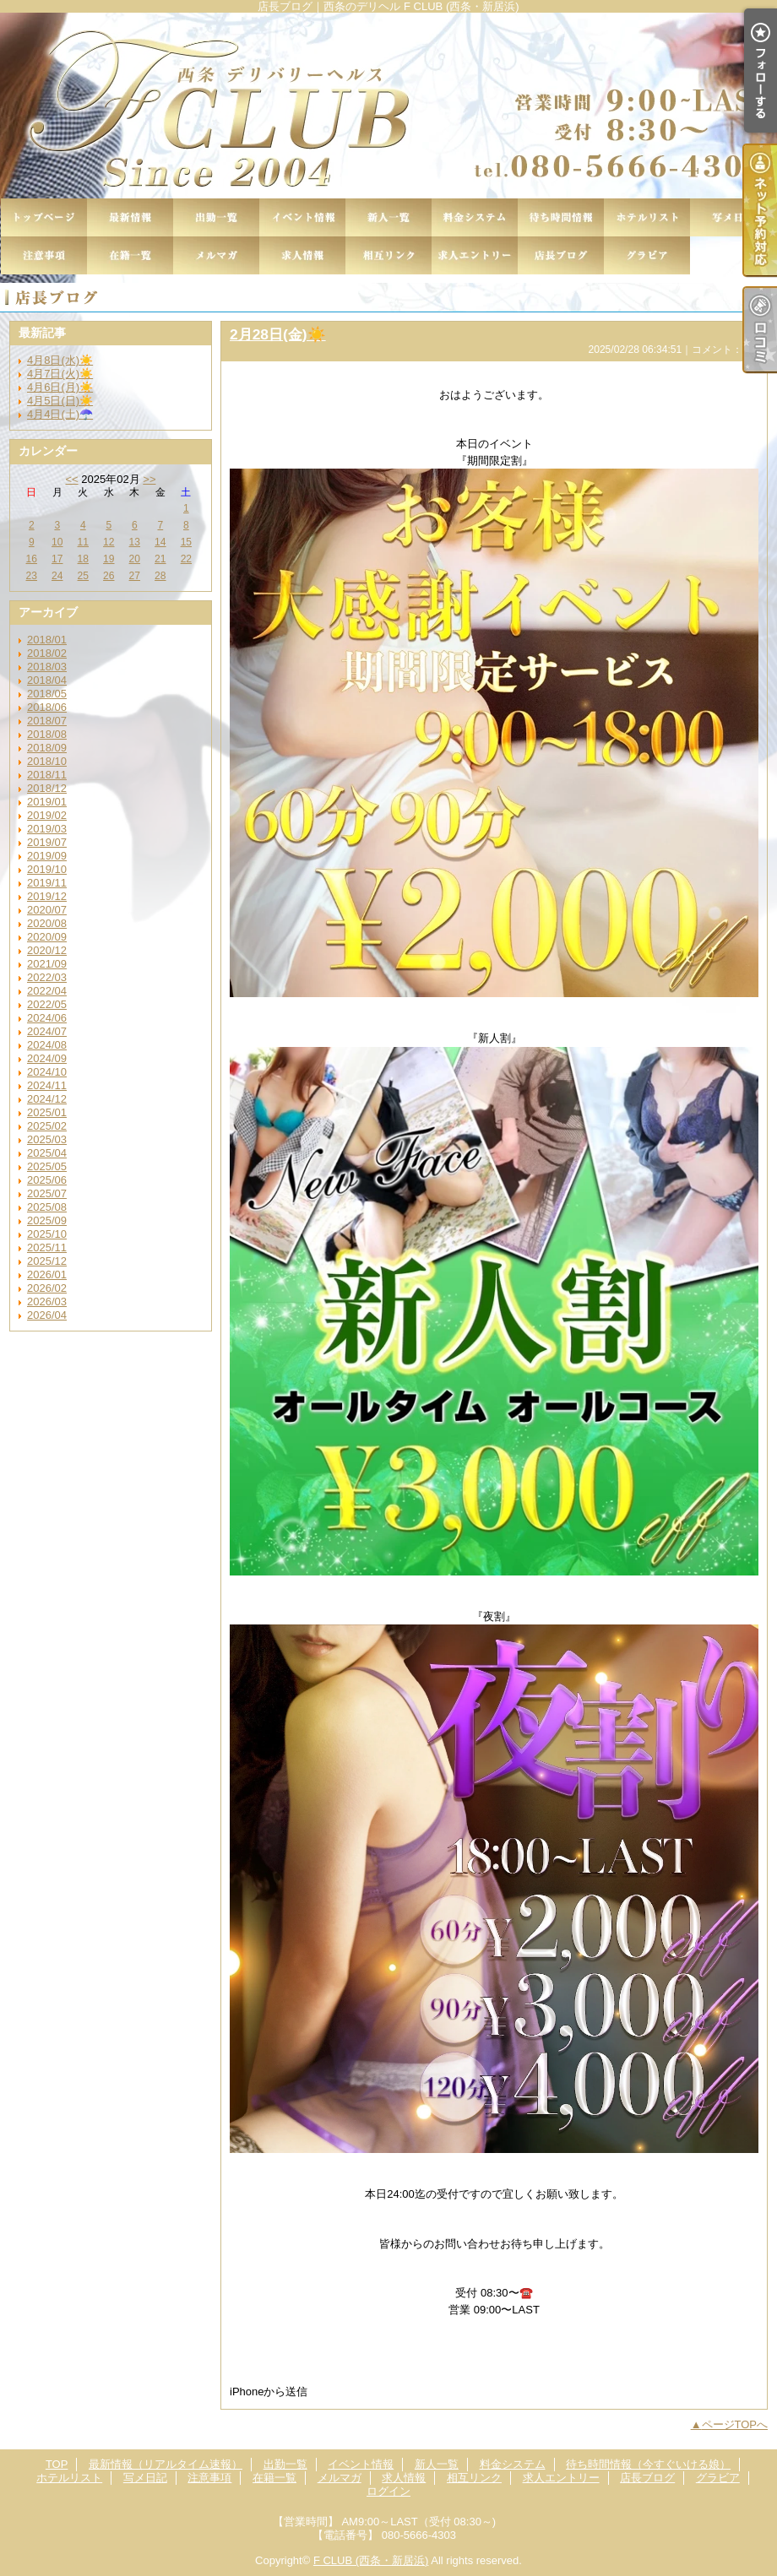 This screenshot has height=2576, width=777. What do you see at coordinates (47, 842) in the screenshot?
I see `2019/07` at bounding box center [47, 842].